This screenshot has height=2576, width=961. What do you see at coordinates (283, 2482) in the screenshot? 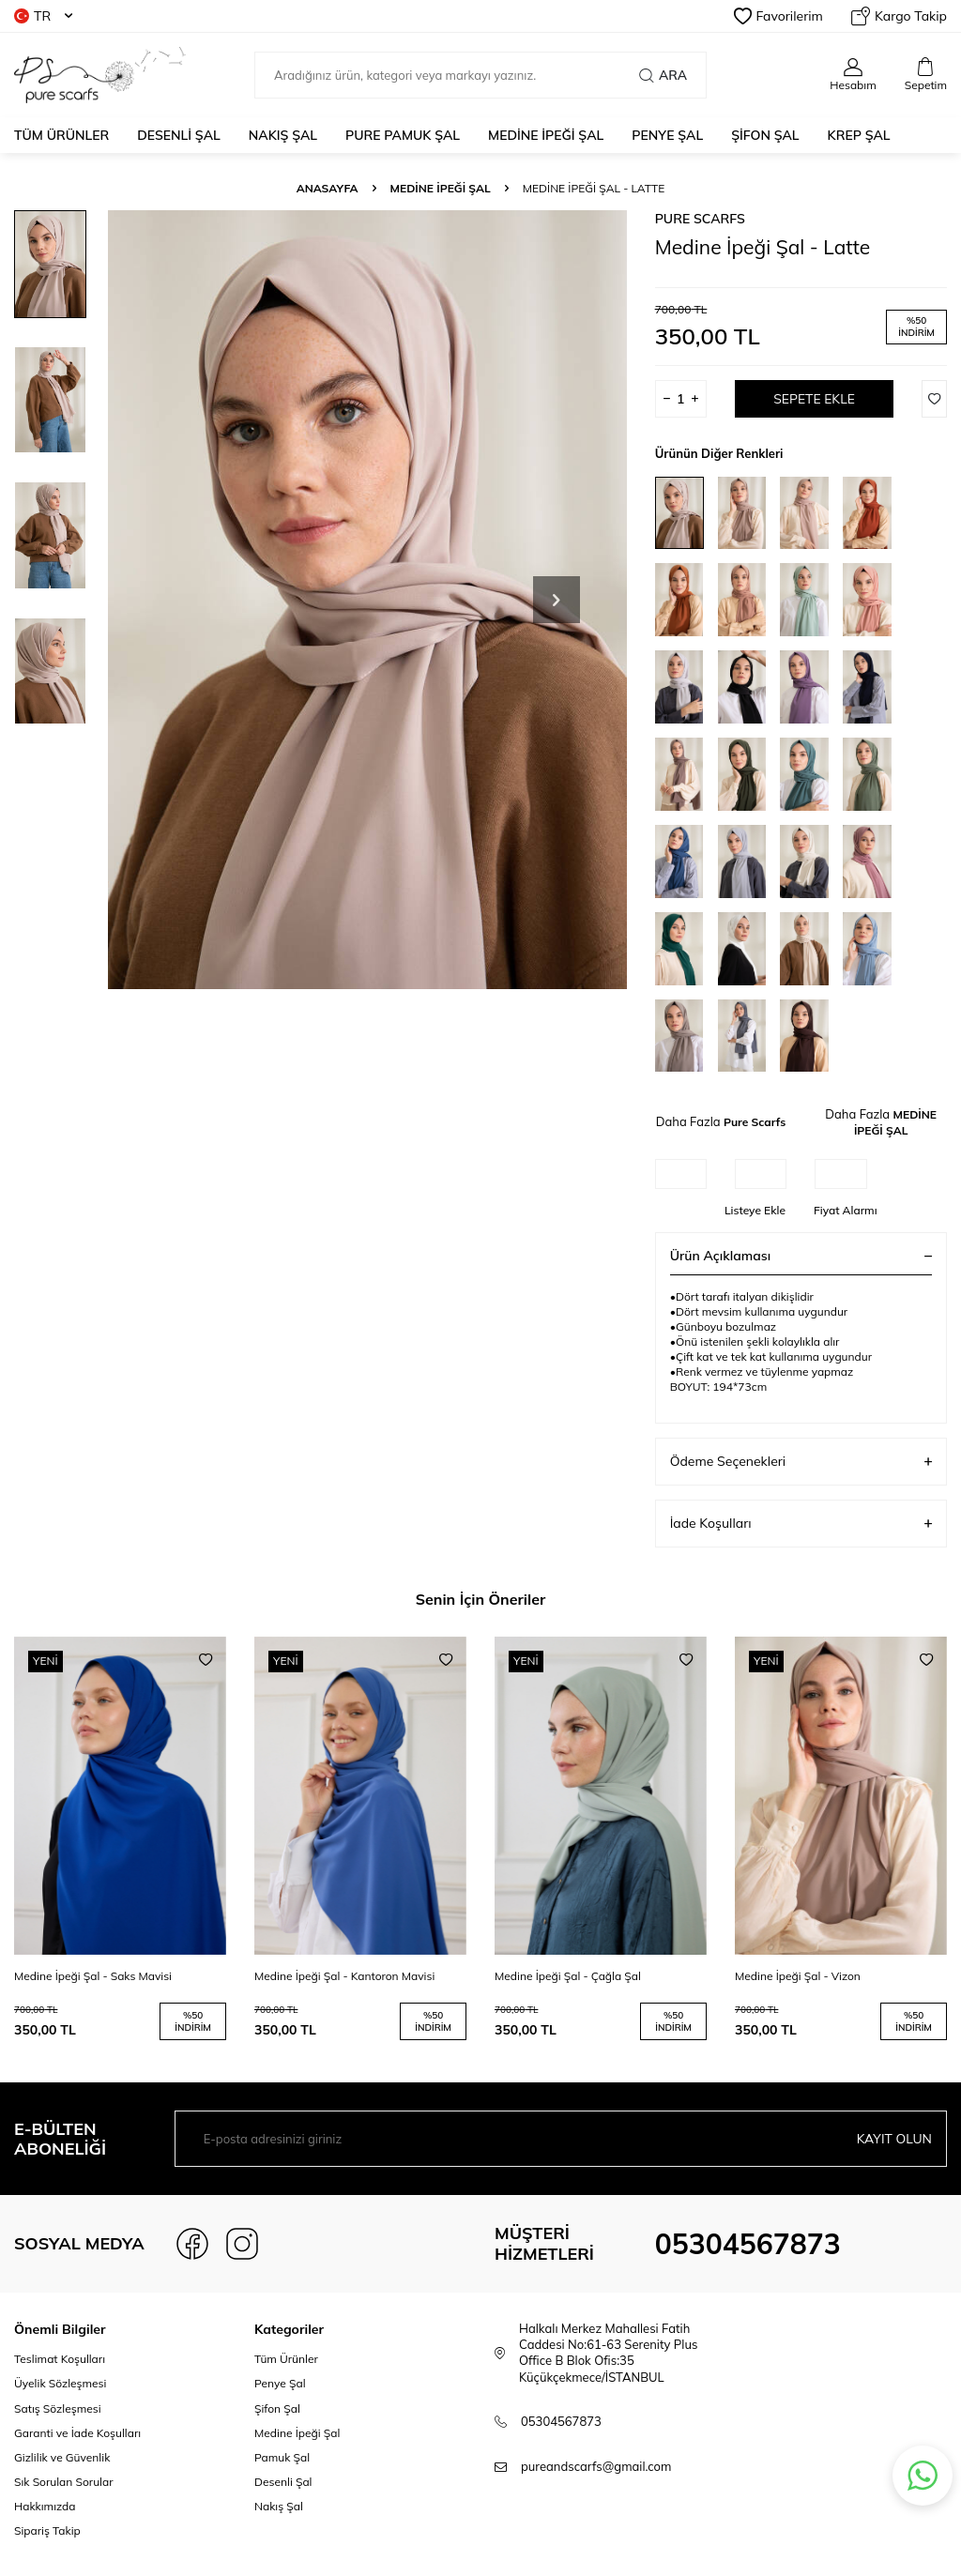
I see `Desenli Şal` at bounding box center [283, 2482].